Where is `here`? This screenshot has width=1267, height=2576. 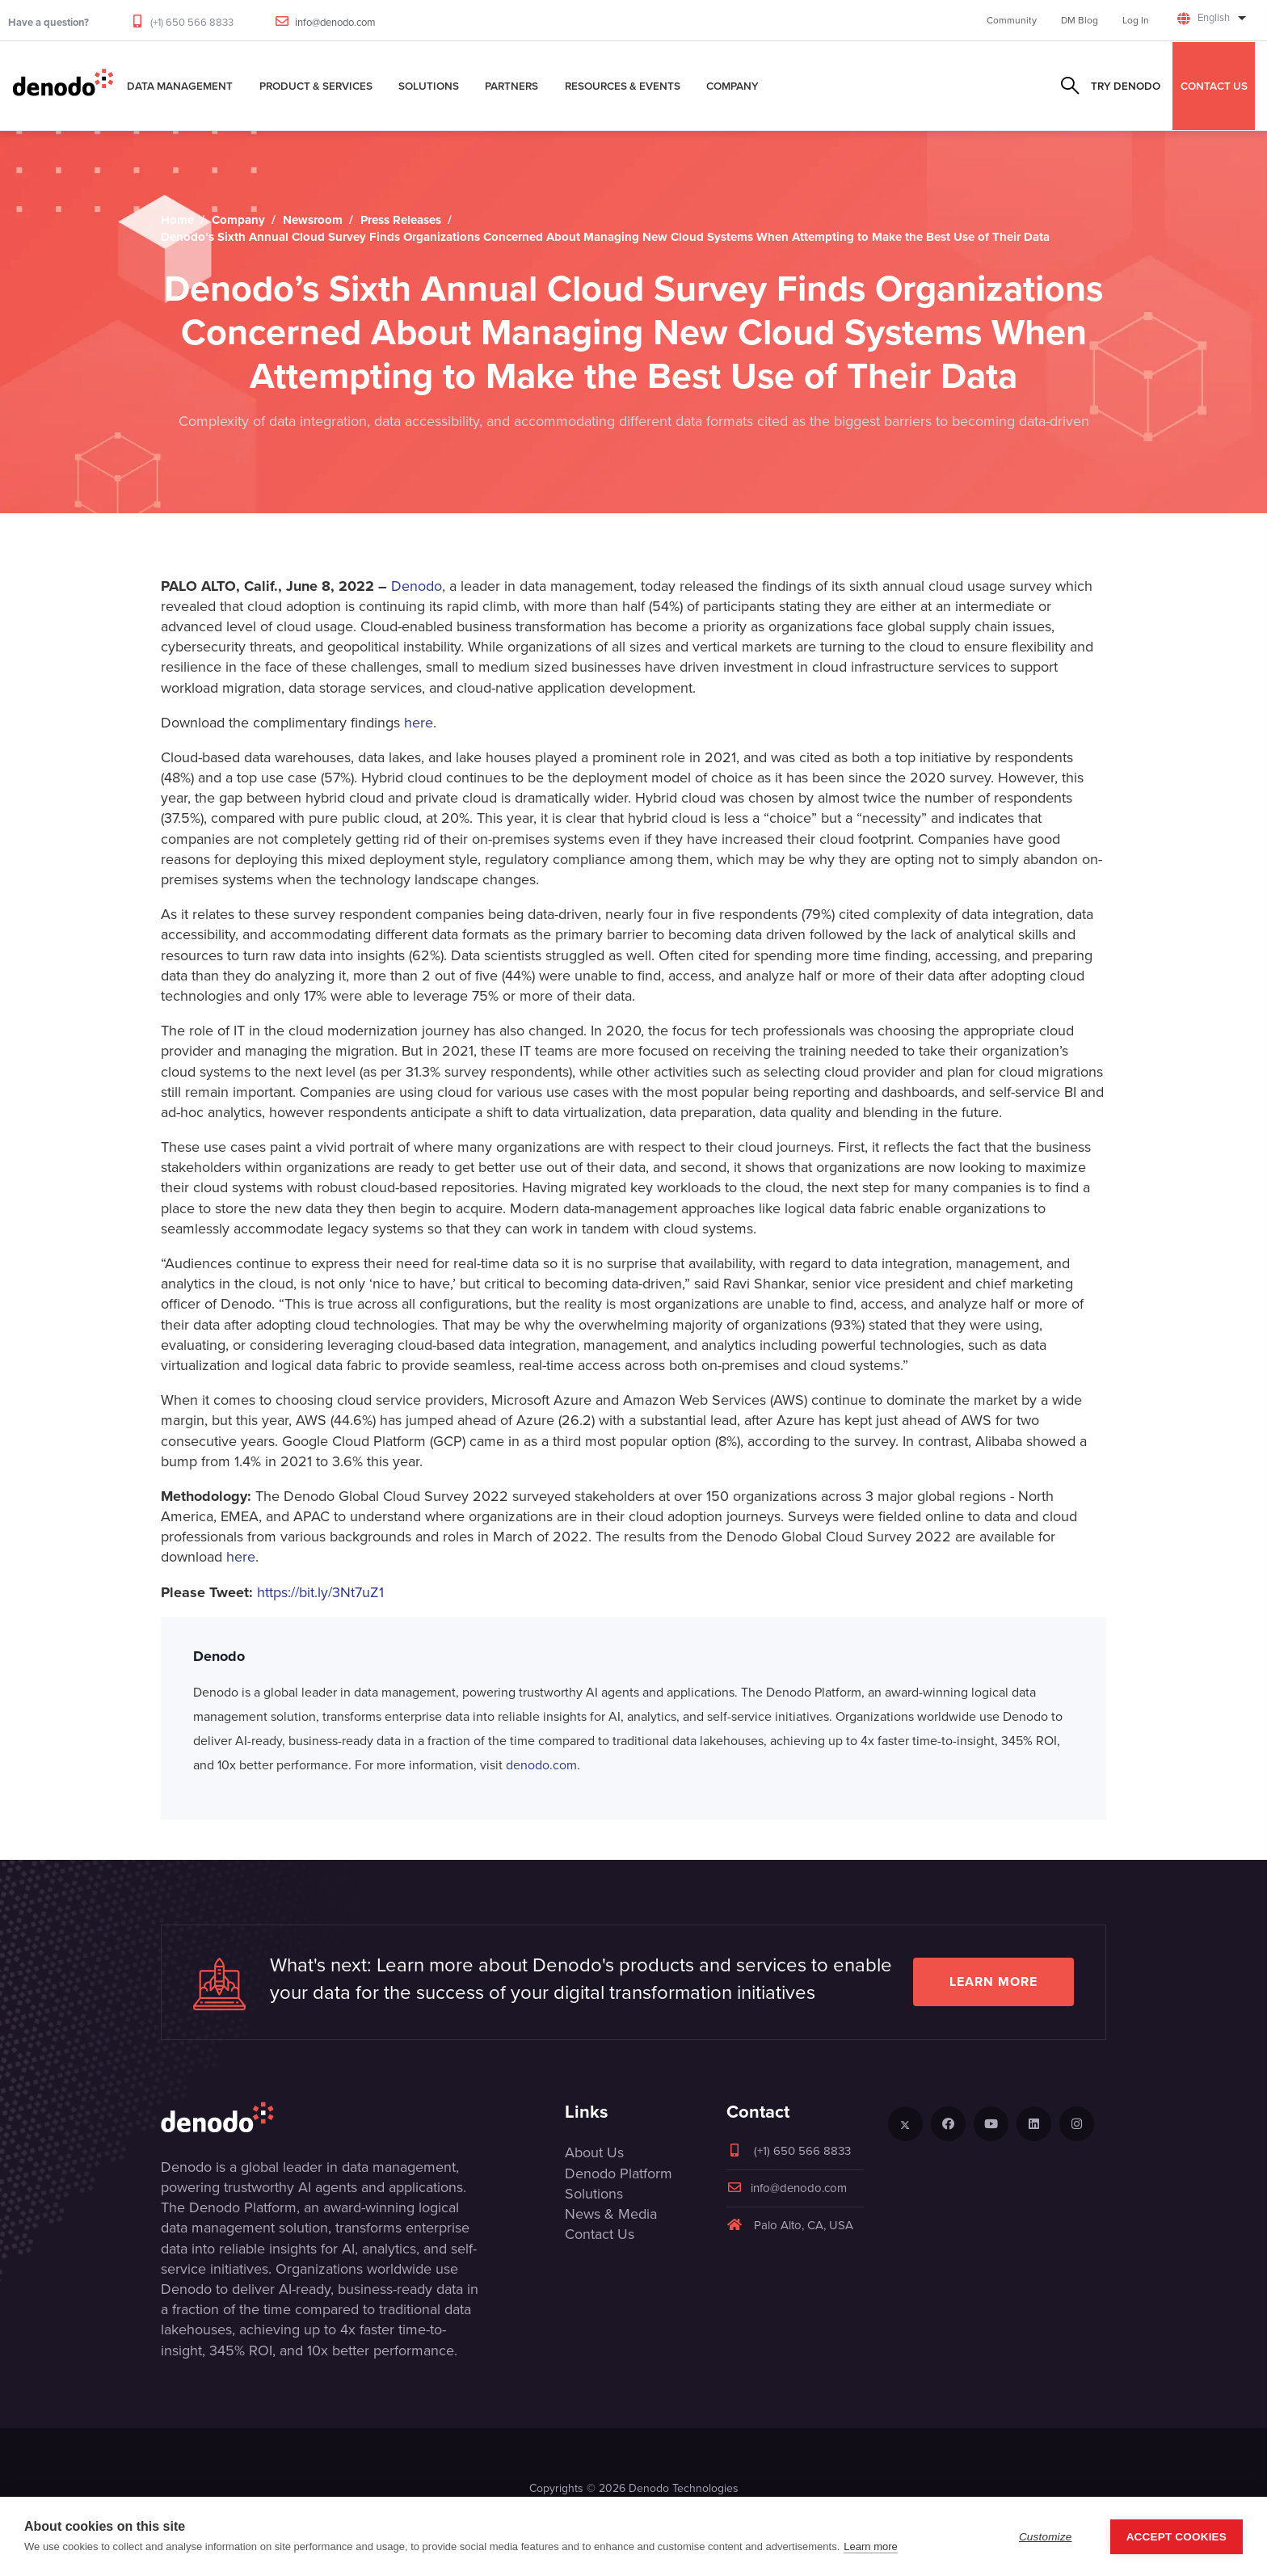
here is located at coordinates (418, 722).